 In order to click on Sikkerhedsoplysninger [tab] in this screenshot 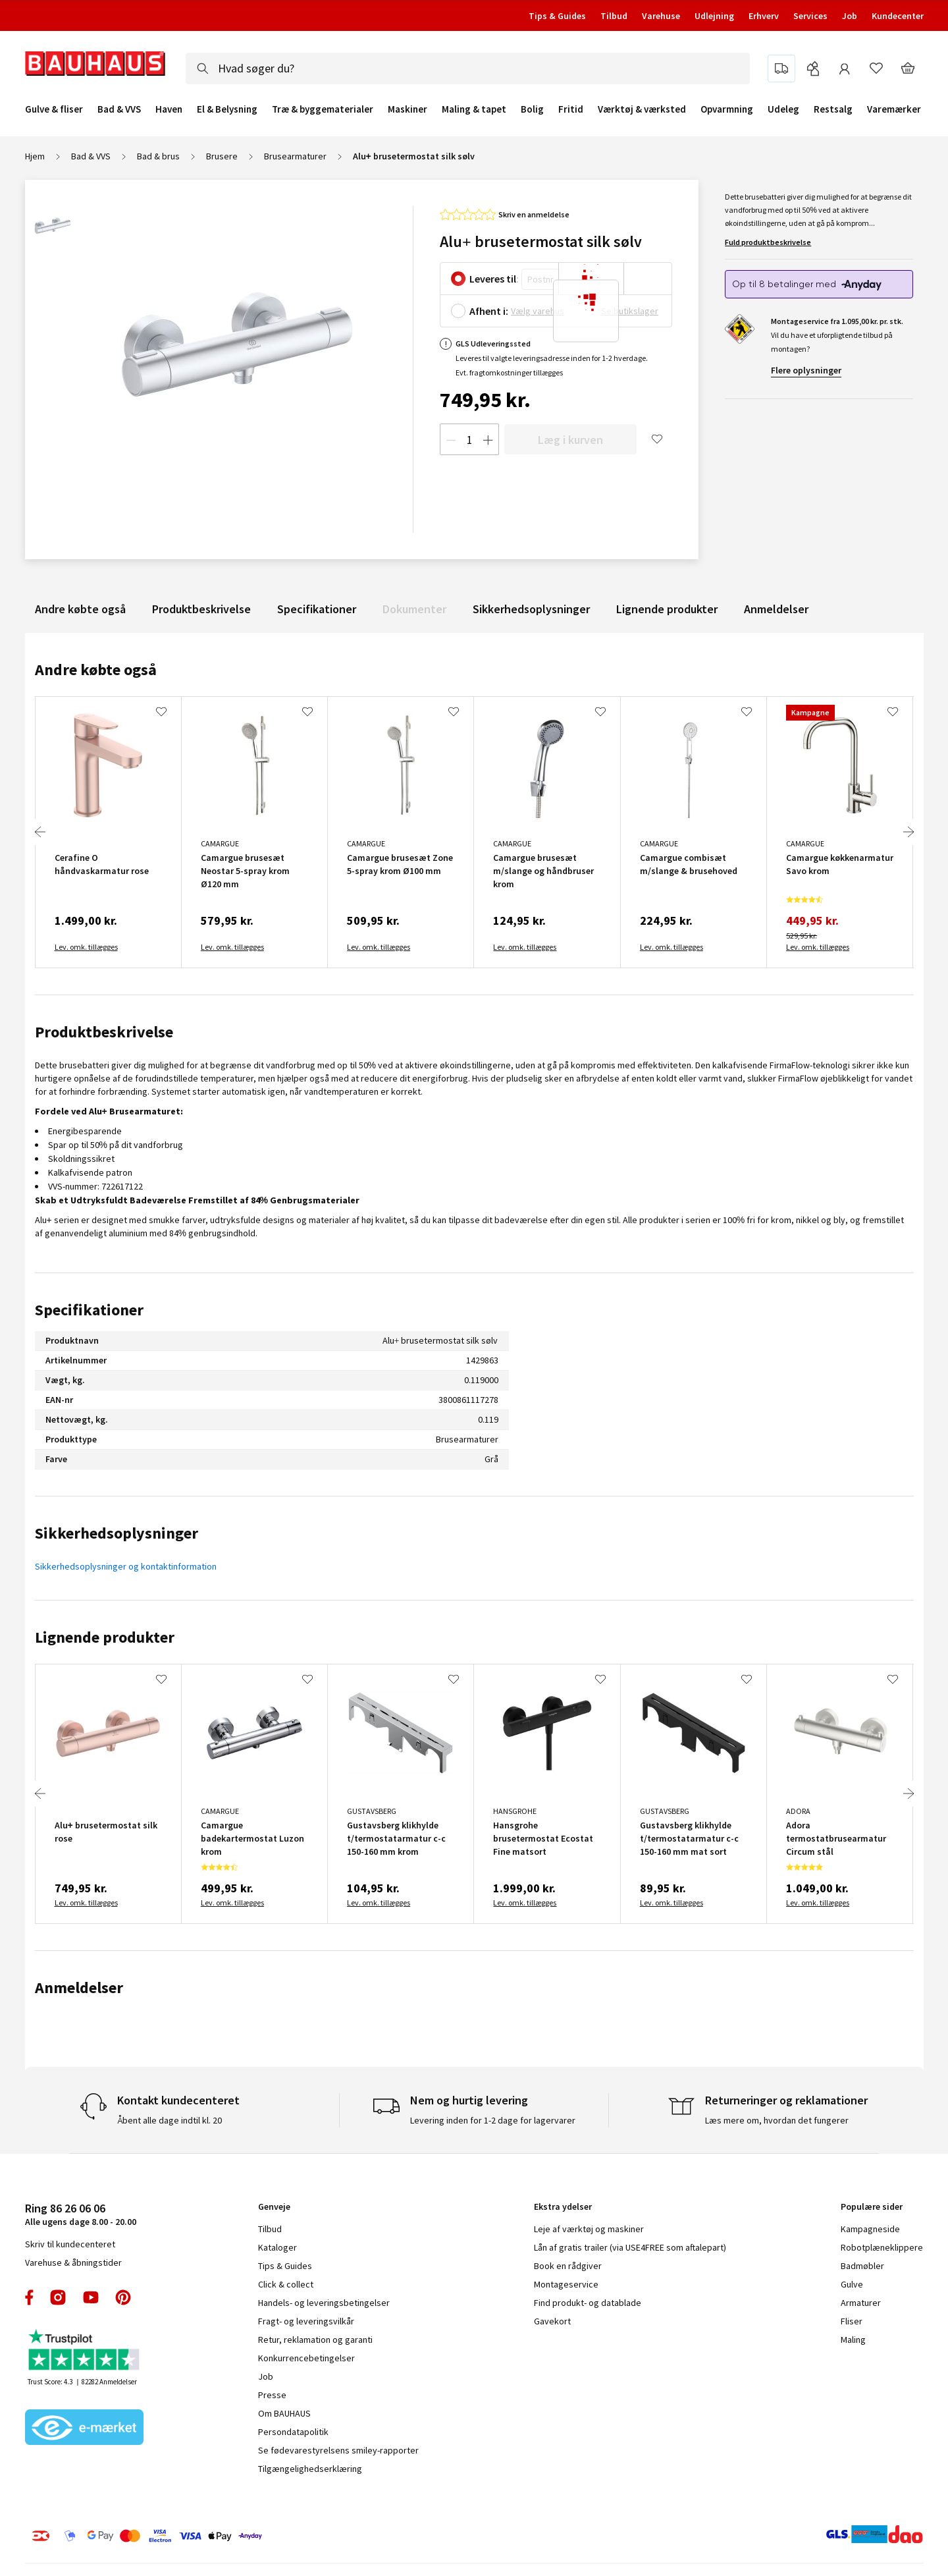, I will do `click(116, 1533)`.